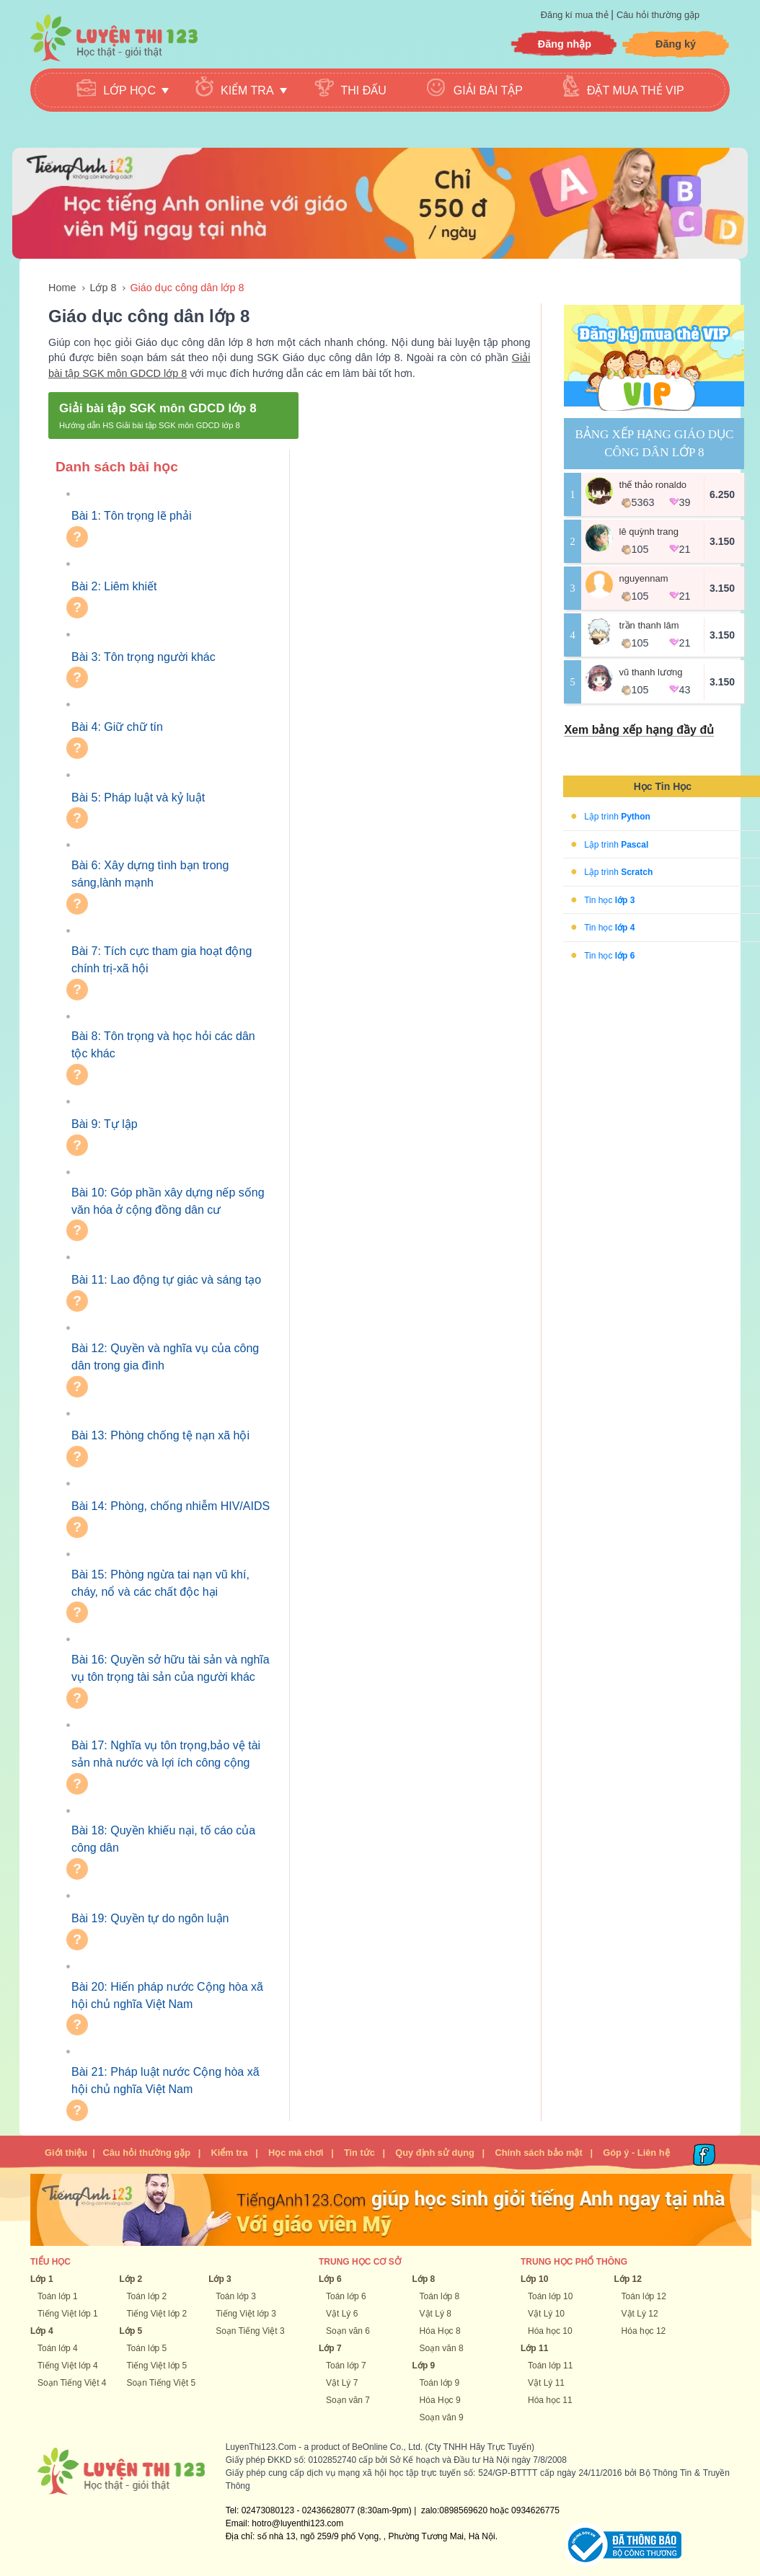  What do you see at coordinates (640, 2314) in the screenshot?
I see `Vật Lý 12` at bounding box center [640, 2314].